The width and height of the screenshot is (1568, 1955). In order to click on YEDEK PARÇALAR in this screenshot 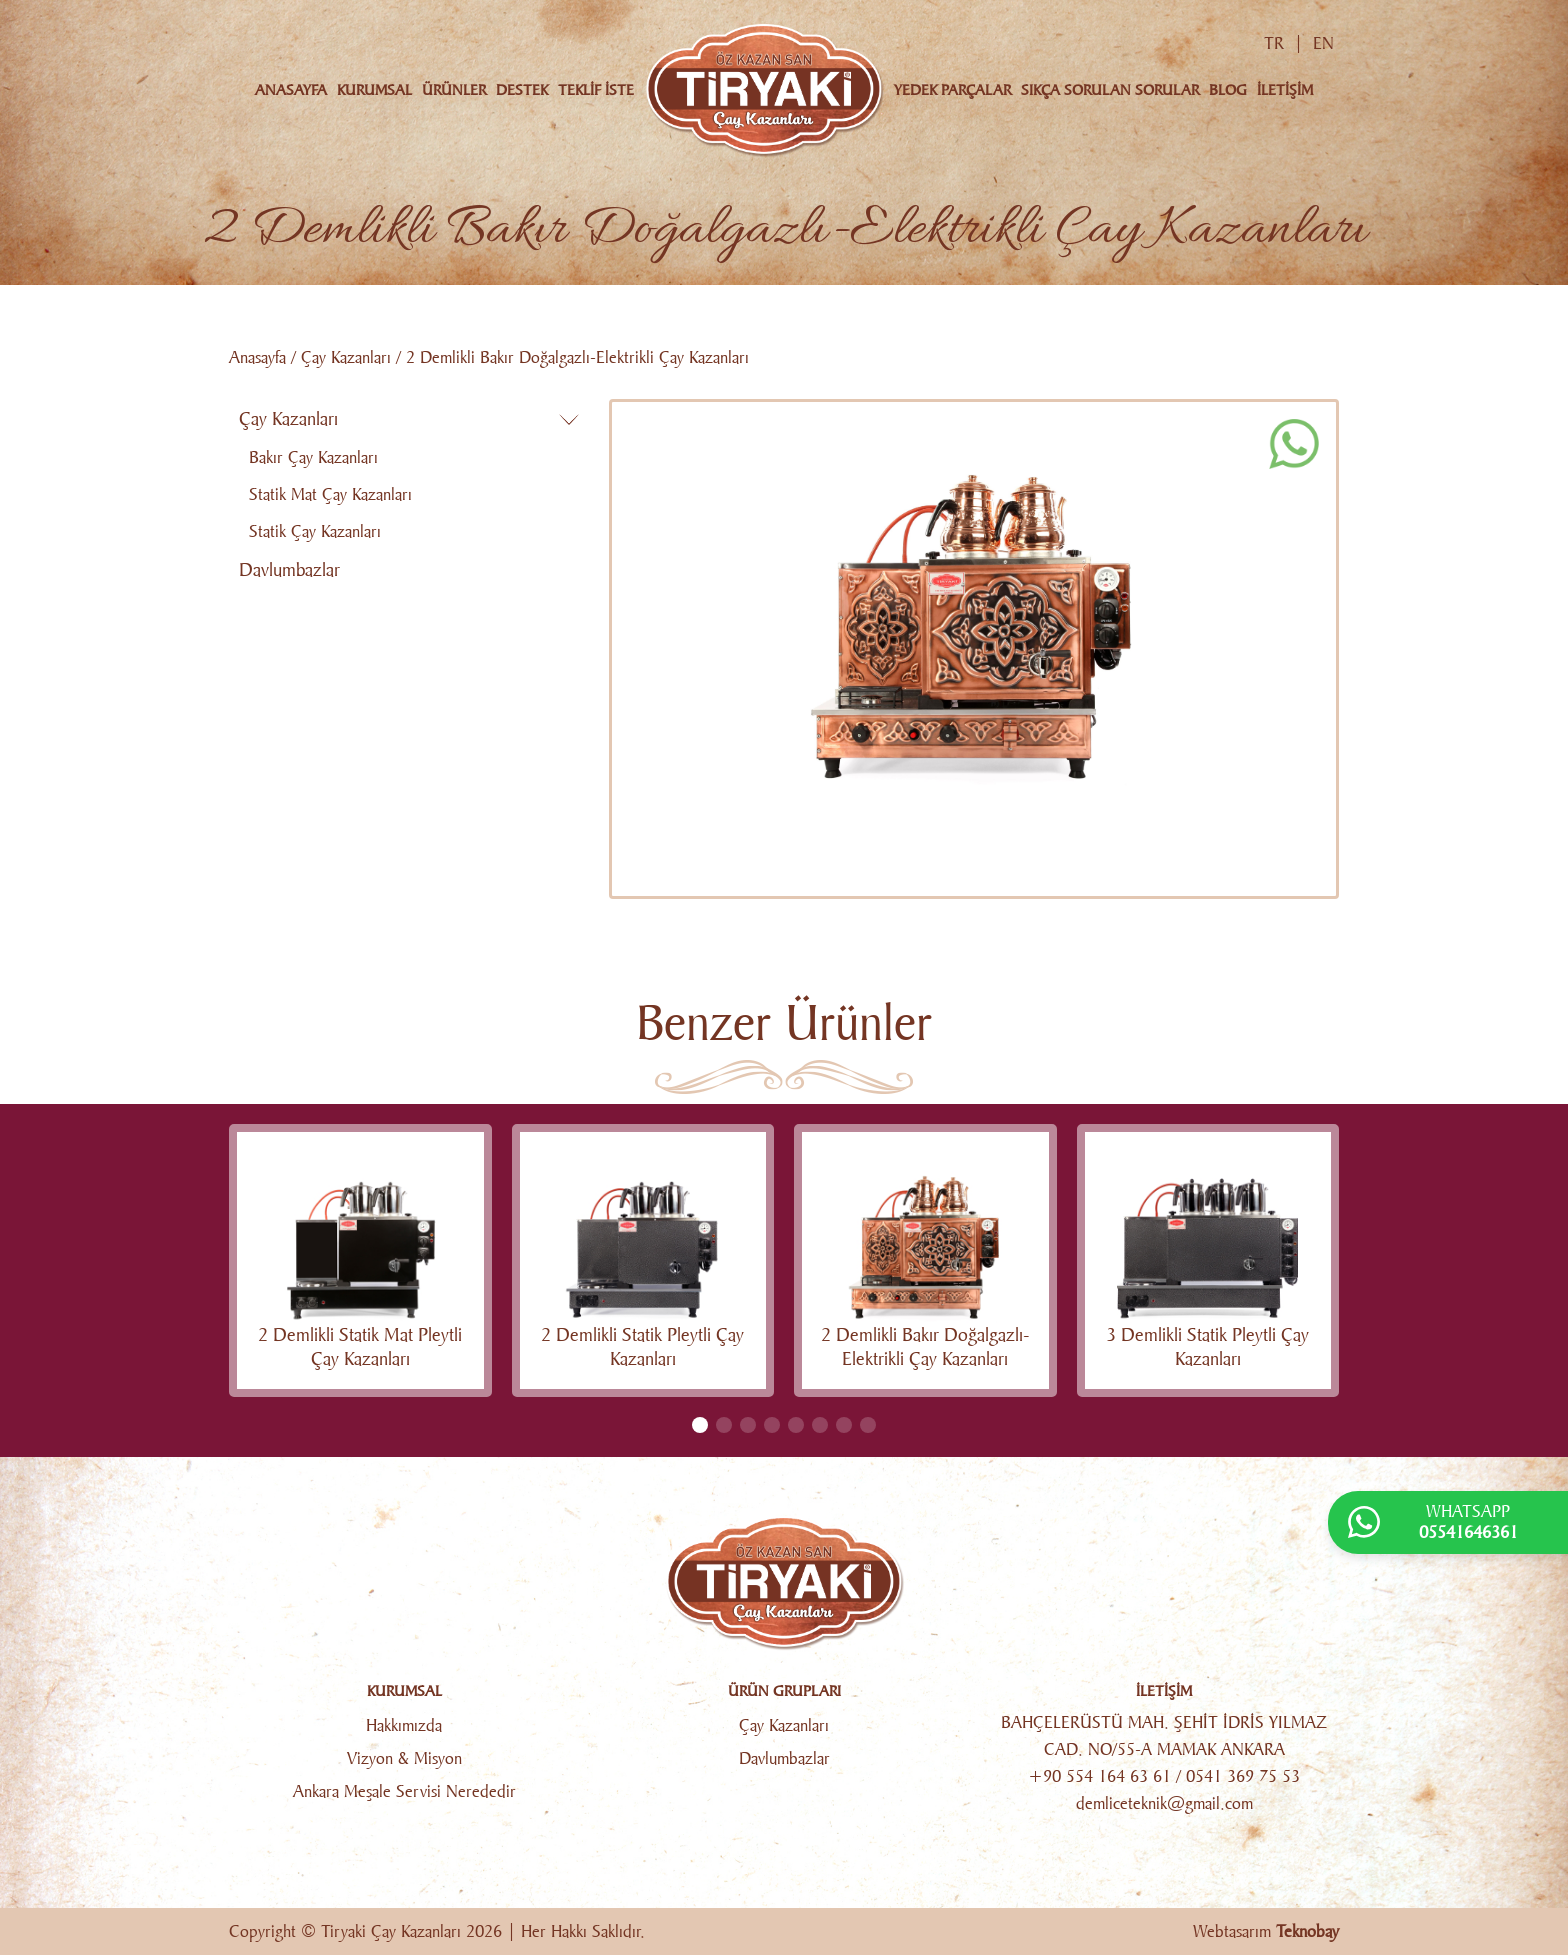, I will do `click(952, 90)`.